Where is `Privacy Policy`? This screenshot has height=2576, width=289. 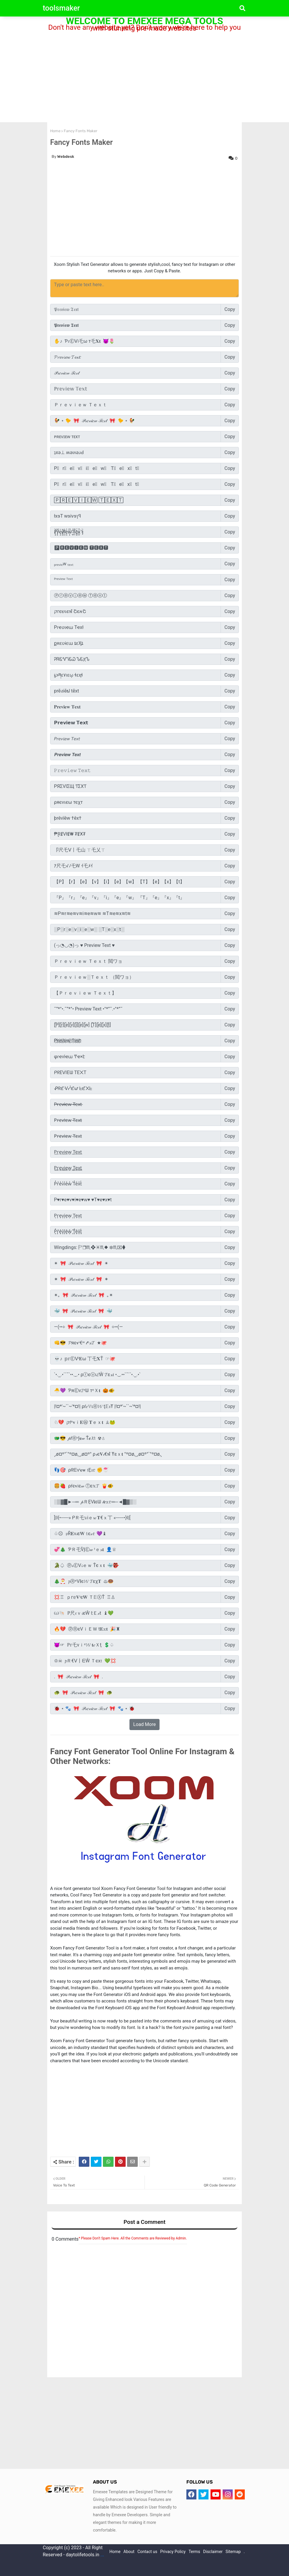 Privacy Policy is located at coordinates (172, 2551).